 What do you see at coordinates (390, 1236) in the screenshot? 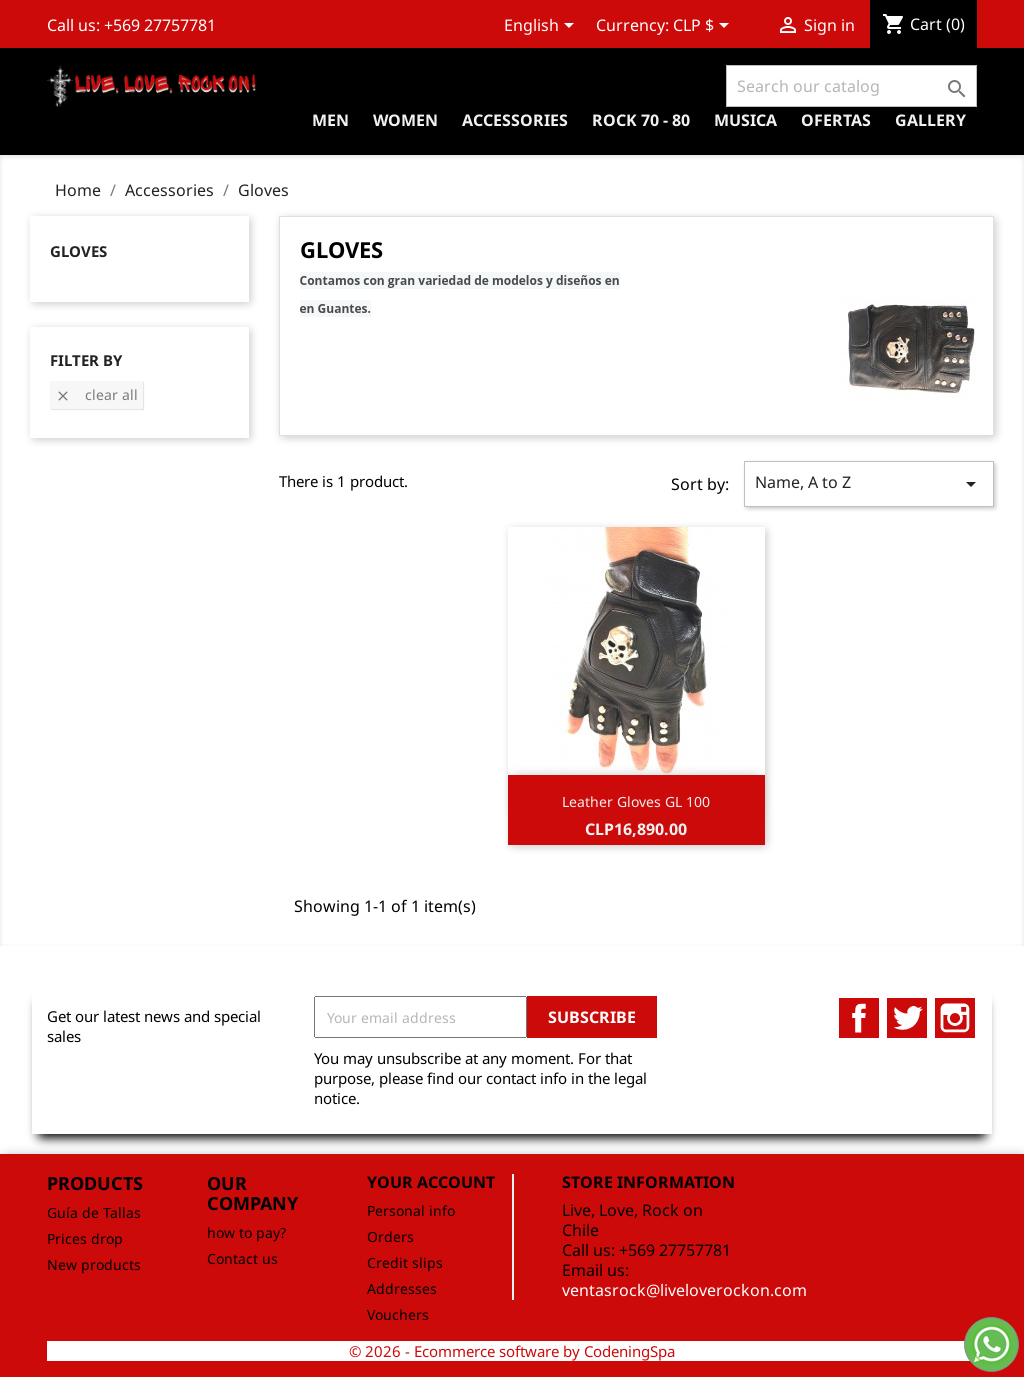
I see `Orders` at bounding box center [390, 1236].